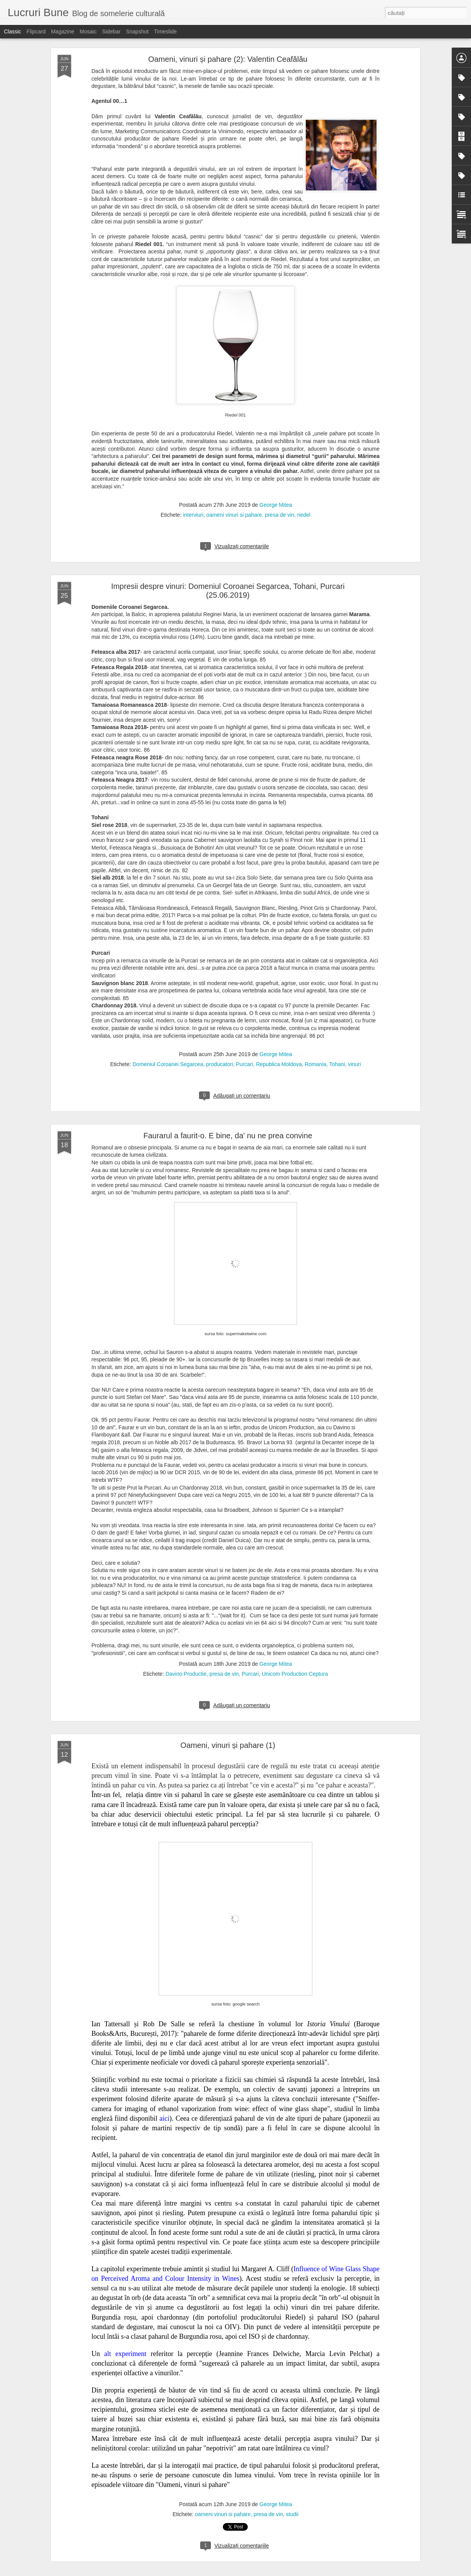 The height and width of the screenshot is (2576, 471). Describe the element at coordinates (228, 590) in the screenshot. I see `Impresii despre vinuri: Domeniul Coroanei Segarcea, Tohani, Purcari (25.06.2019)` at that location.